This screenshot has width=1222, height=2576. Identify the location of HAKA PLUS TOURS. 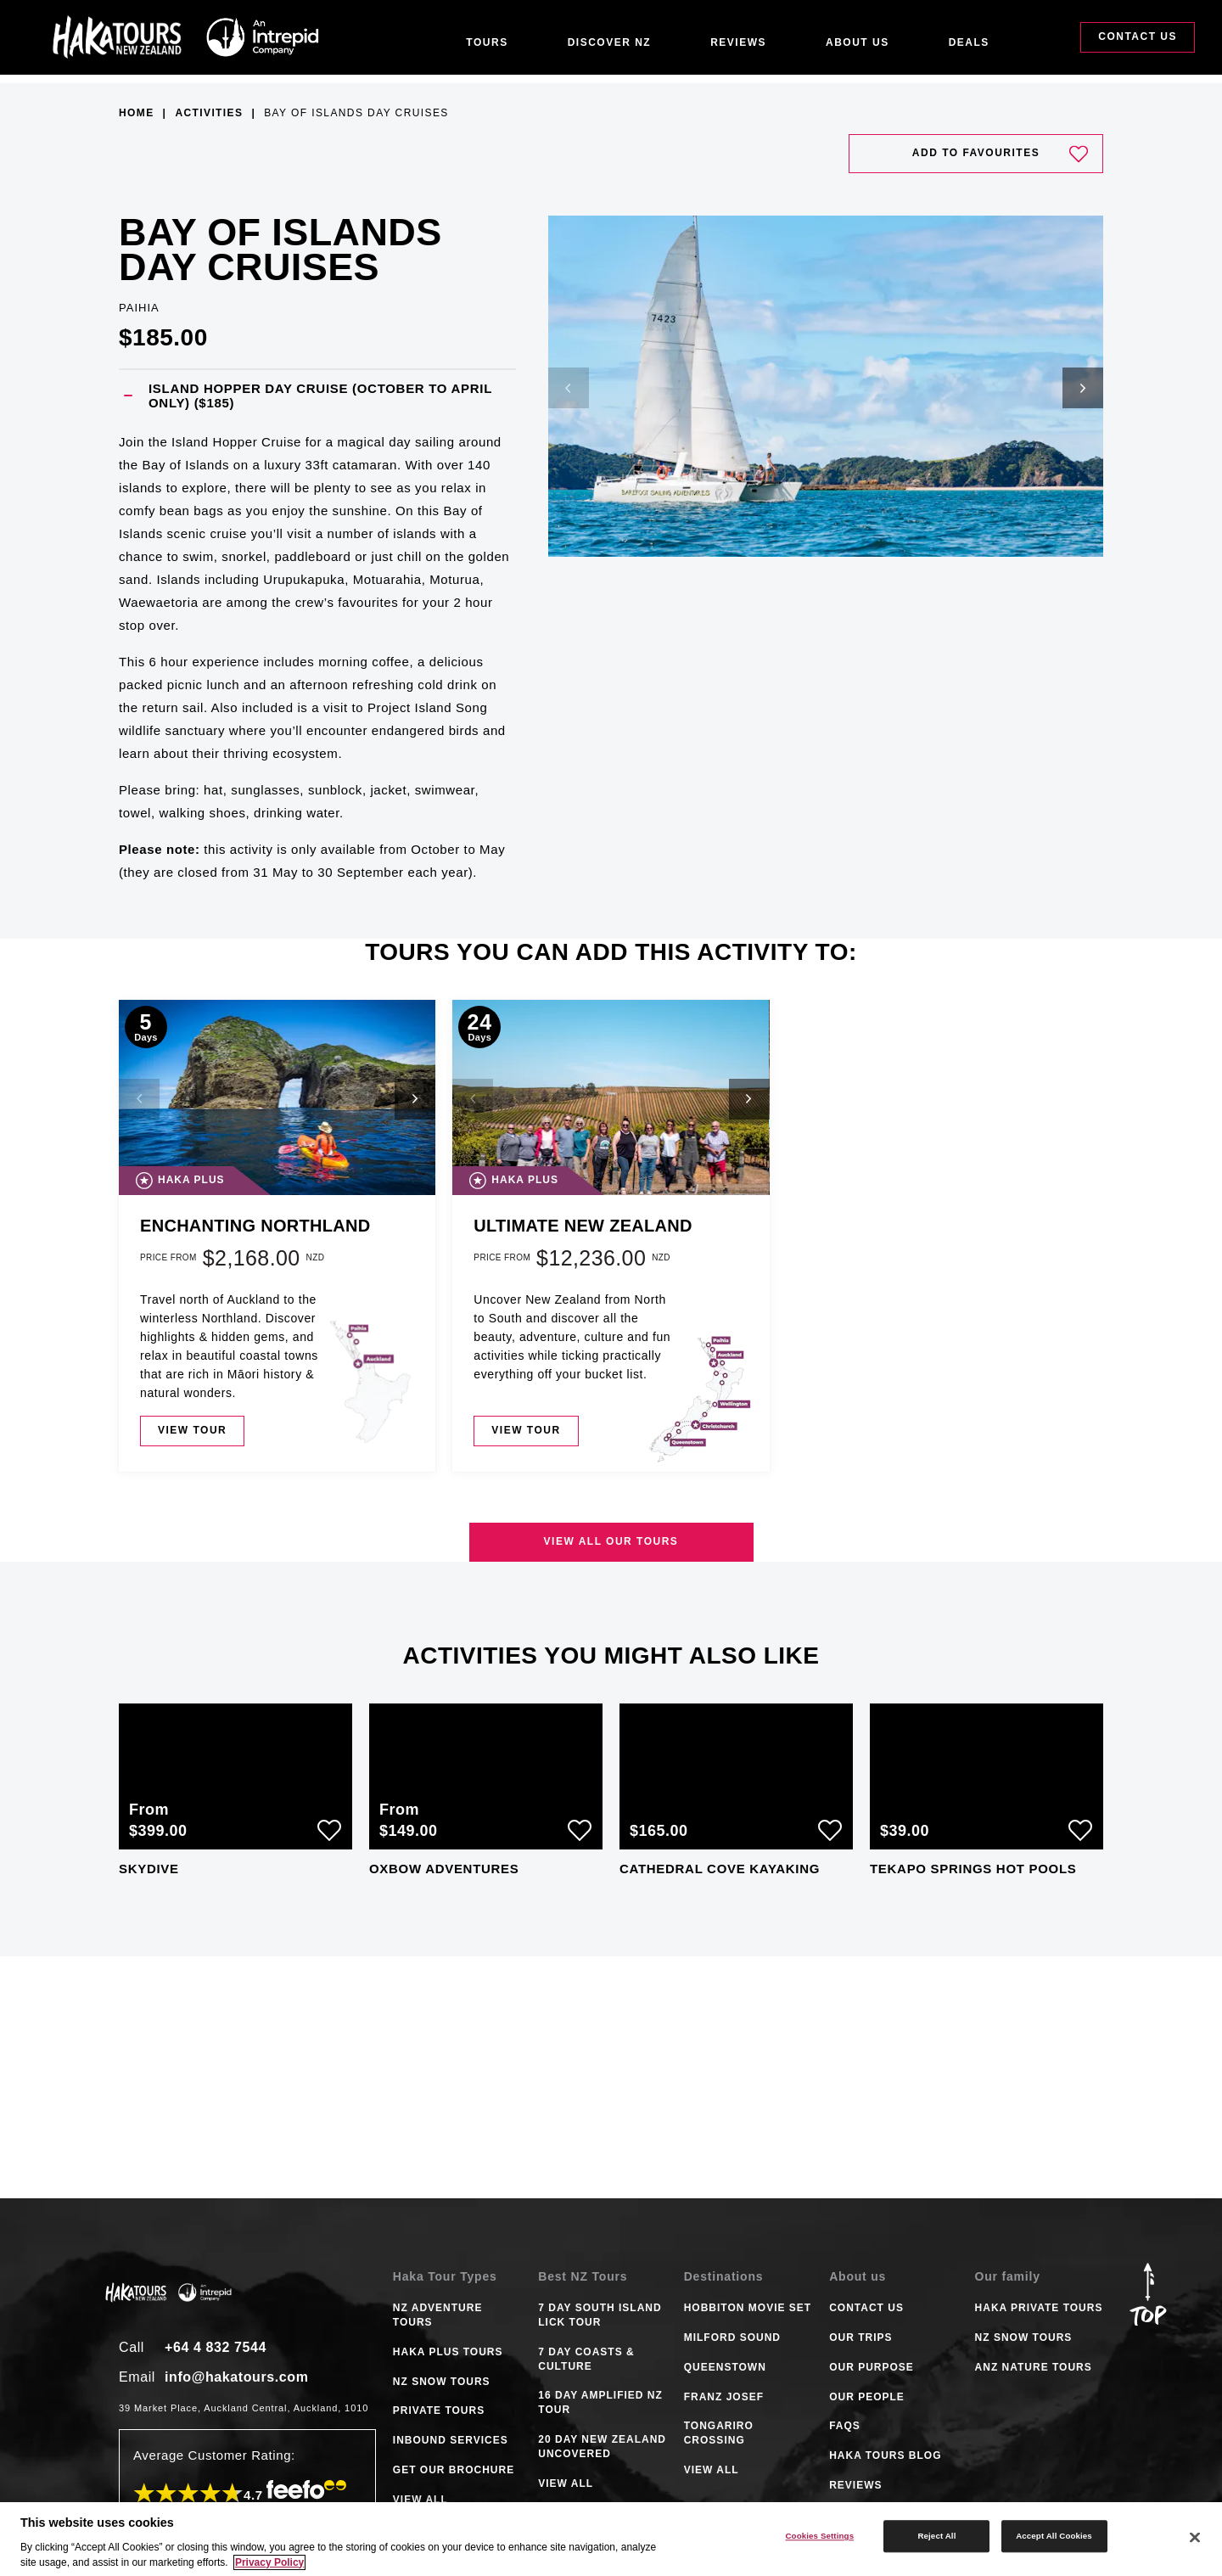
(448, 2352).